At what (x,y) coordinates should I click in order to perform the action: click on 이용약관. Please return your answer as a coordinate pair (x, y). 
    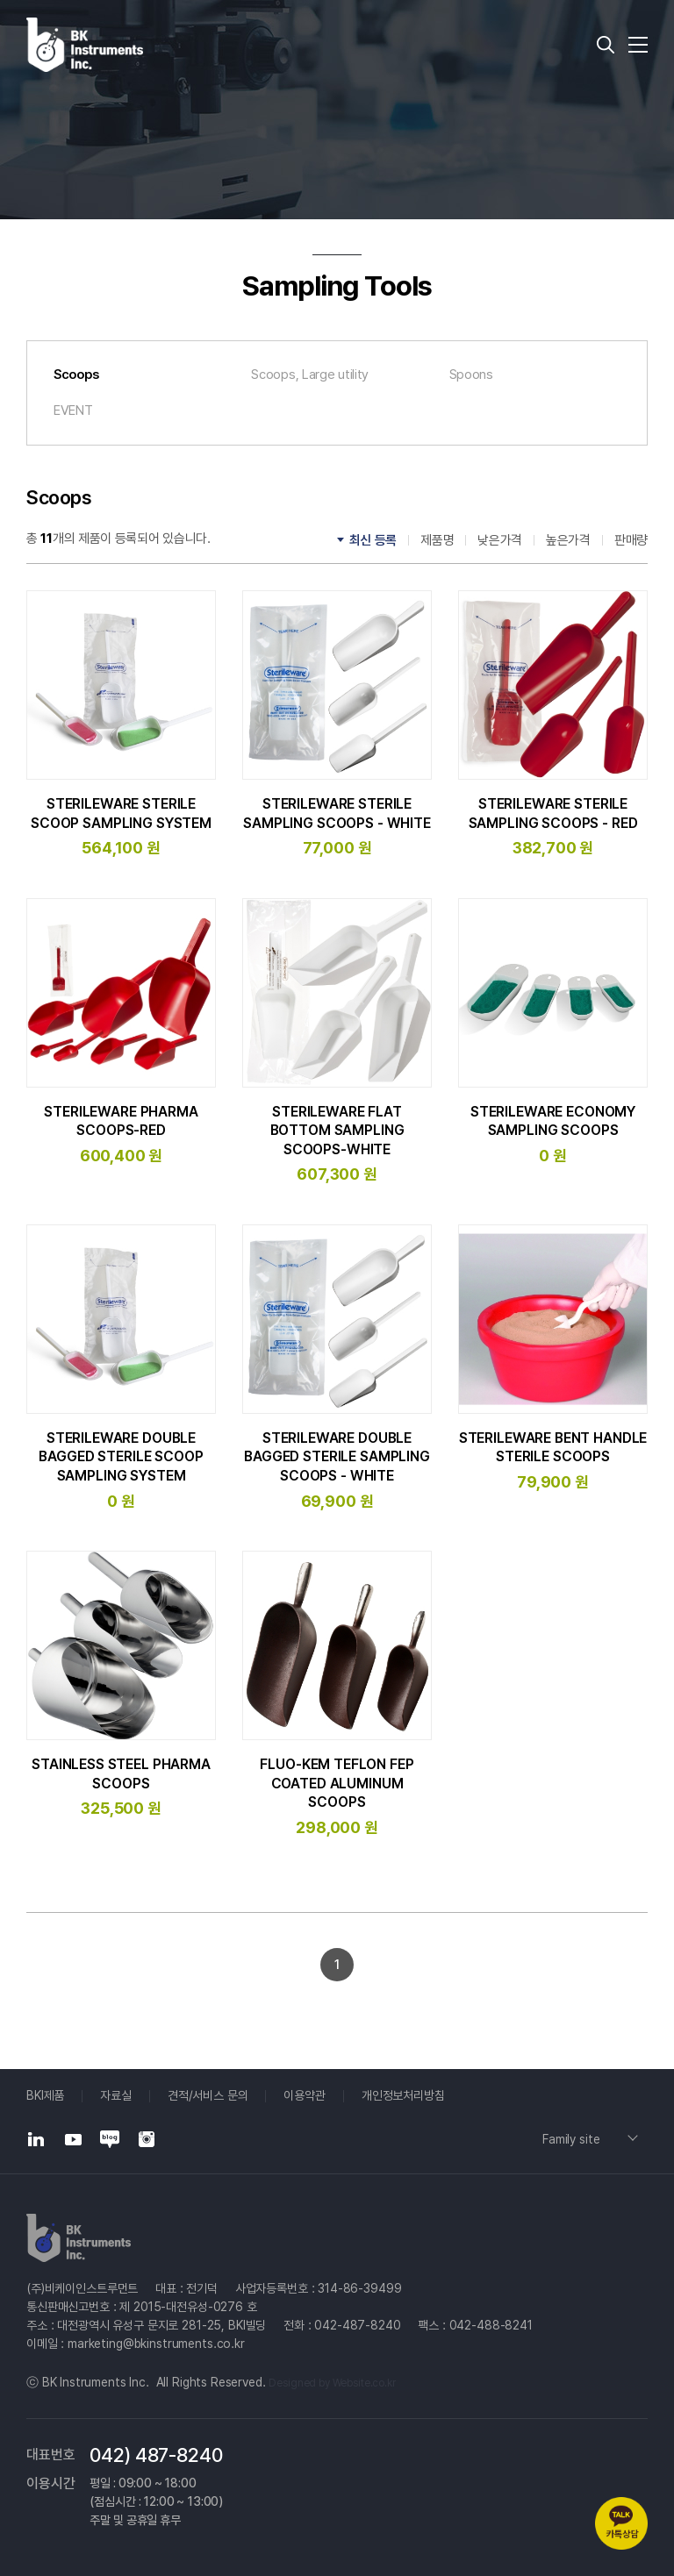
    Looking at the image, I should click on (304, 2095).